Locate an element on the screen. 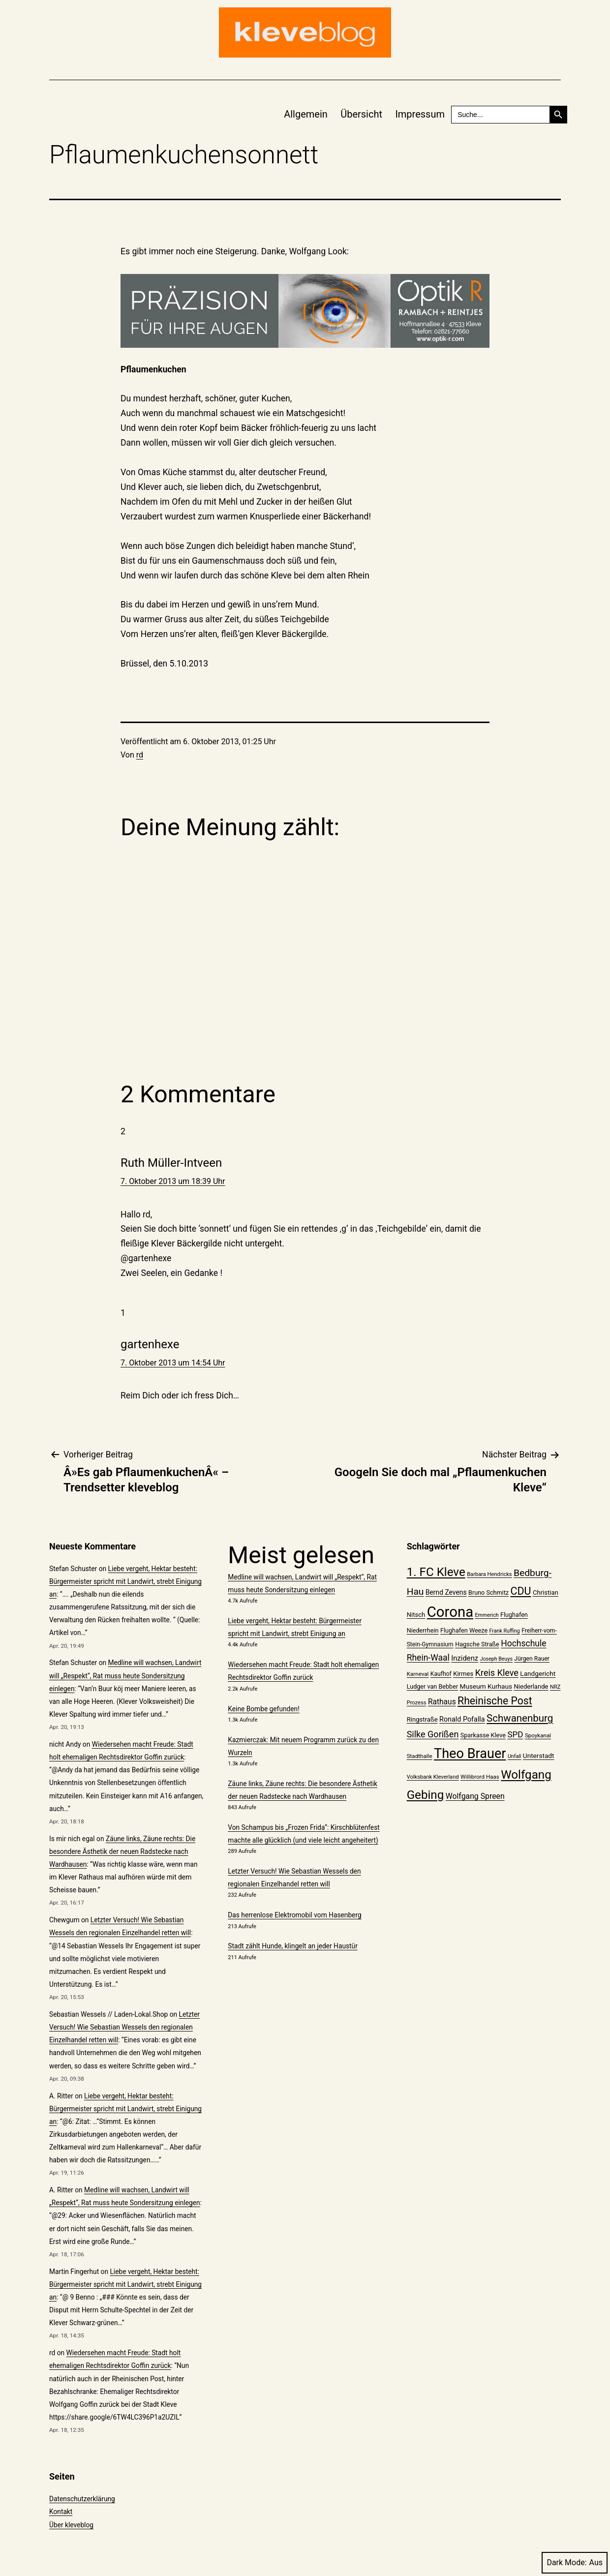 This screenshot has width=610, height=2576. CDU [CDU (52 Einträge)] is located at coordinates (520, 1591).